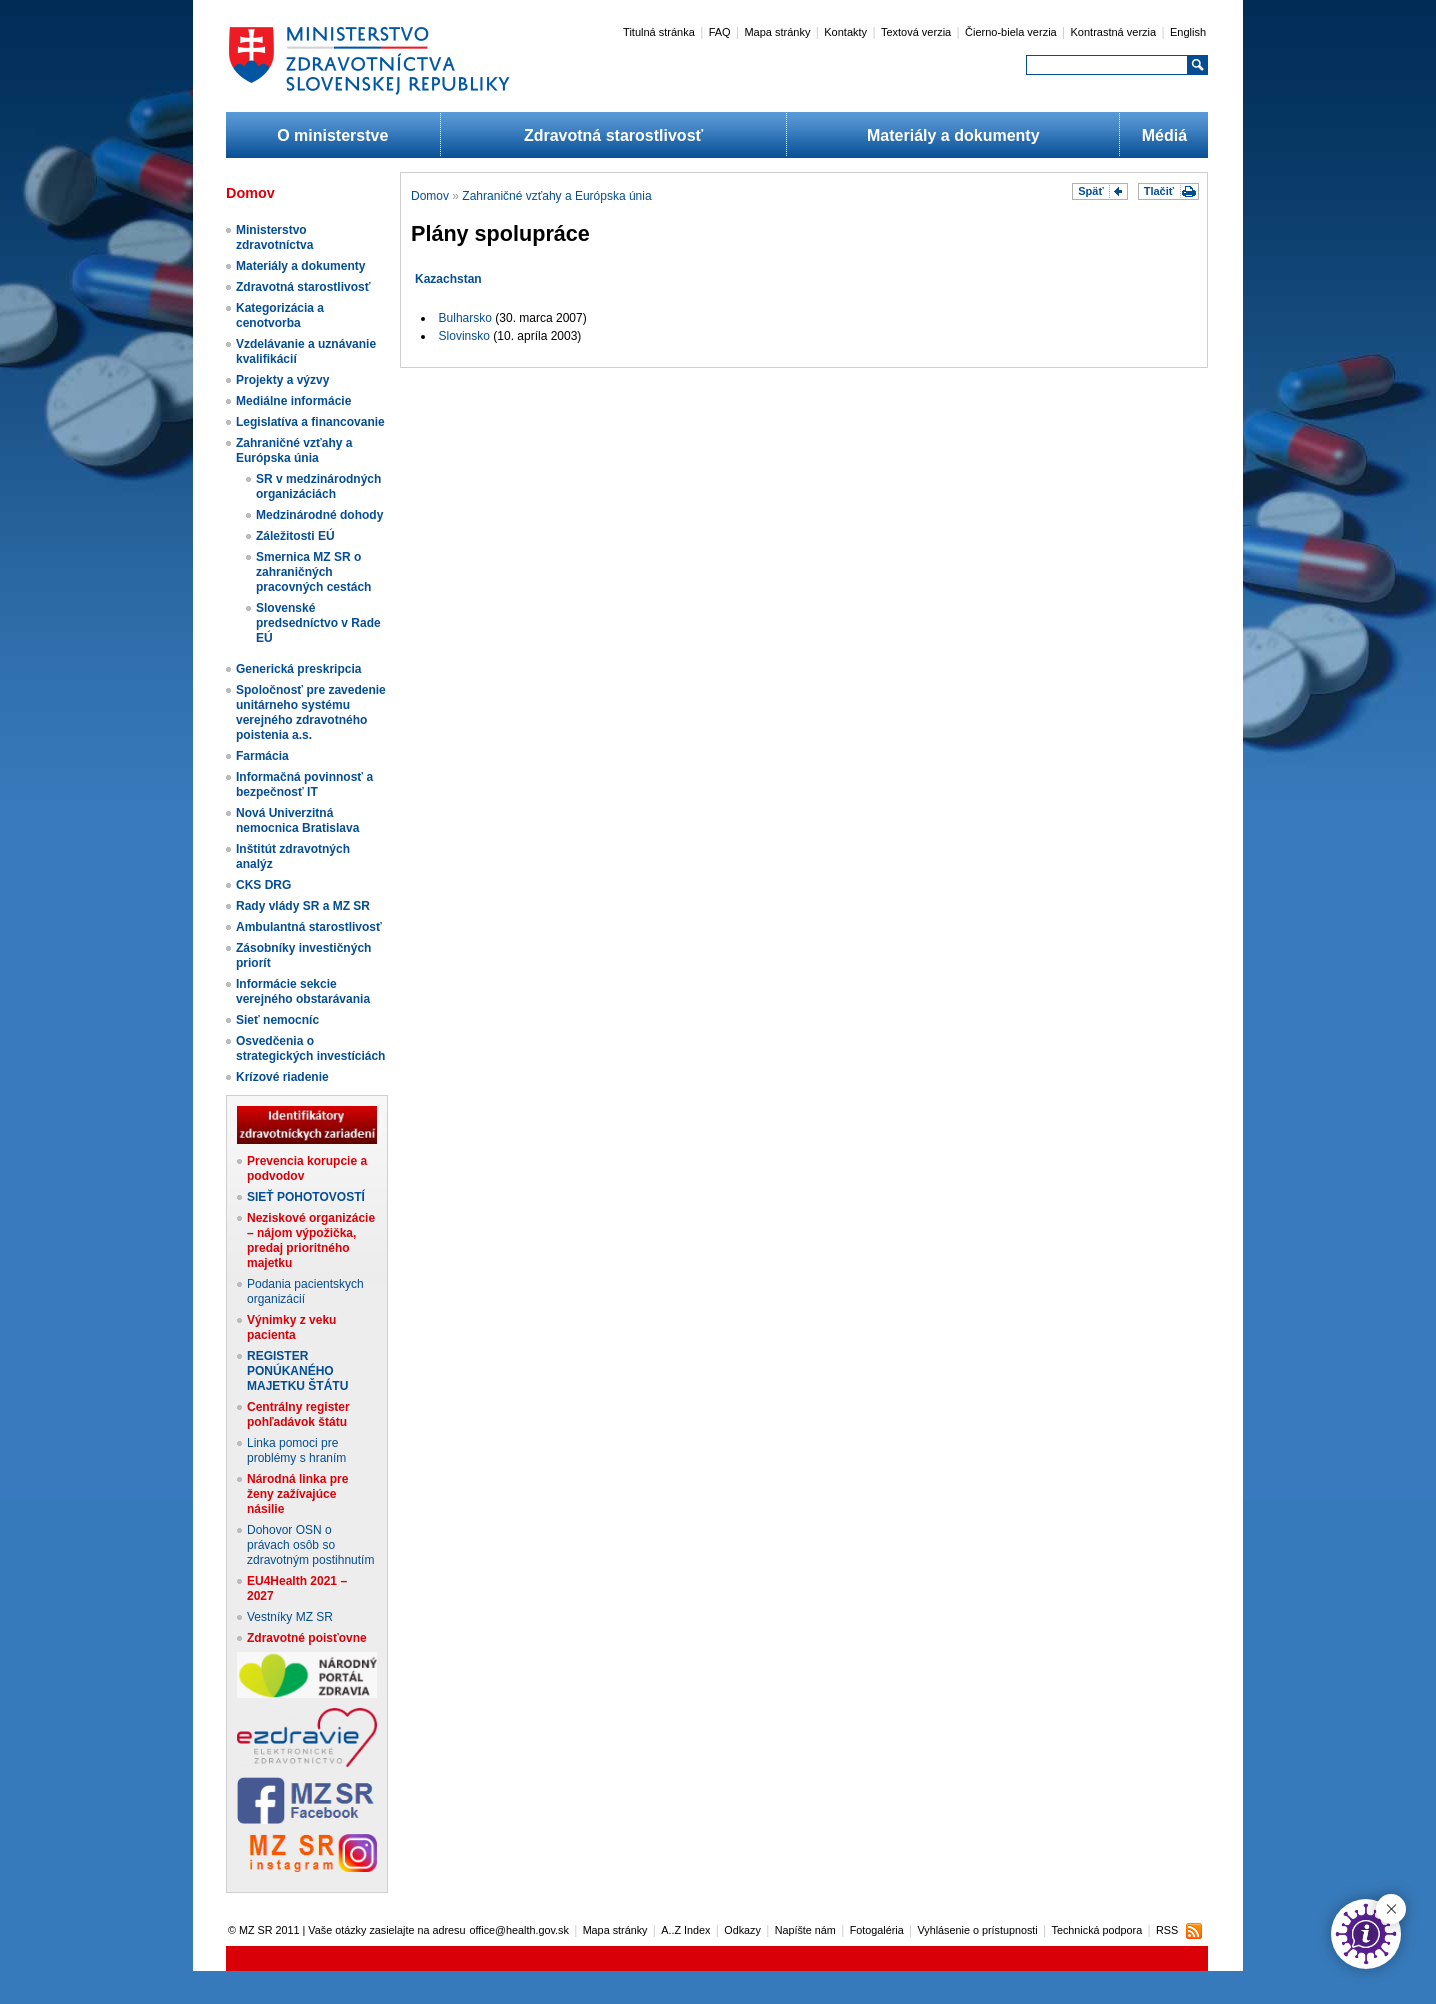 This screenshot has width=1436, height=2004. I want to click on Titulná stránka, so click(659, 32).